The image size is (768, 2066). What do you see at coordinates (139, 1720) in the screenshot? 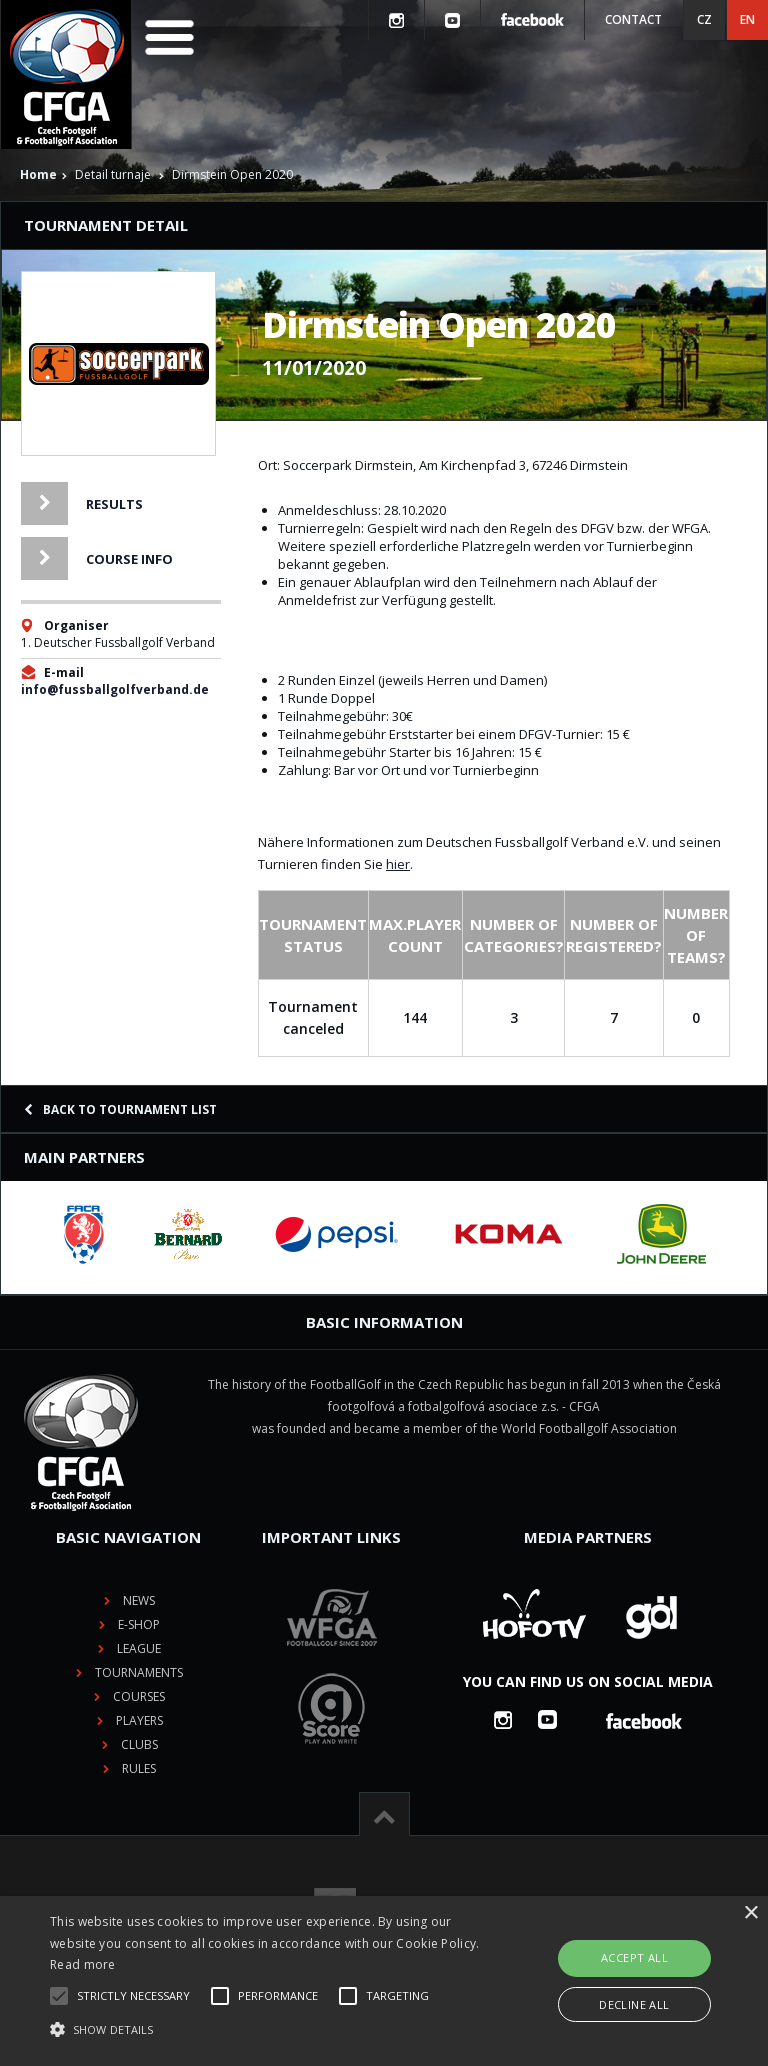
I see `Players` at bounding box center [139, 1720].